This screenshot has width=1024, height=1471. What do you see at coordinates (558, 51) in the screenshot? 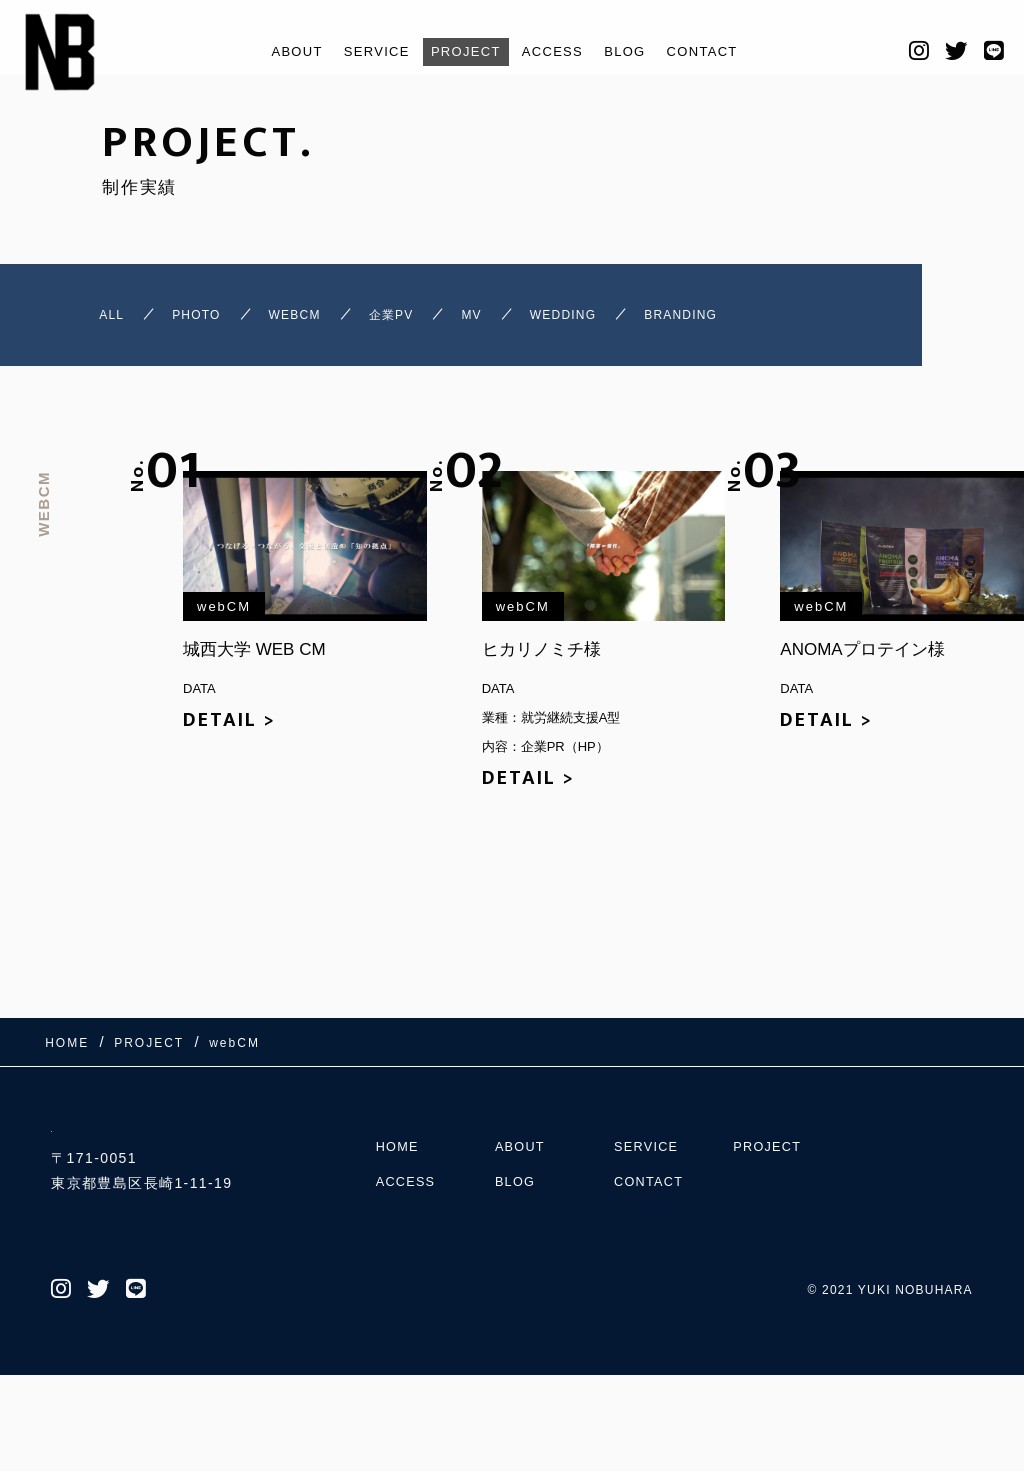
I see `ACCESS` at bounding box center [558, 51].